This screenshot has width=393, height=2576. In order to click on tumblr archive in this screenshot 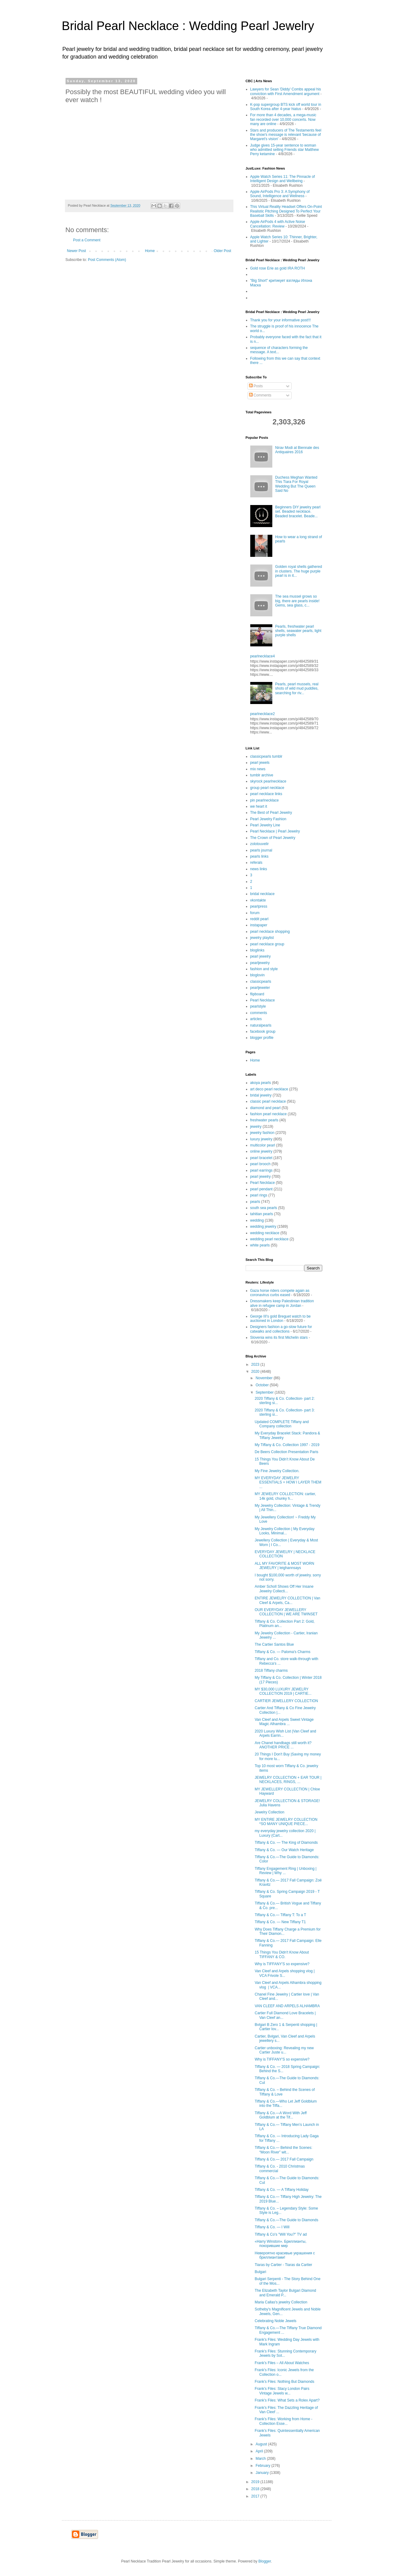, I will do `click(261, 775)`.